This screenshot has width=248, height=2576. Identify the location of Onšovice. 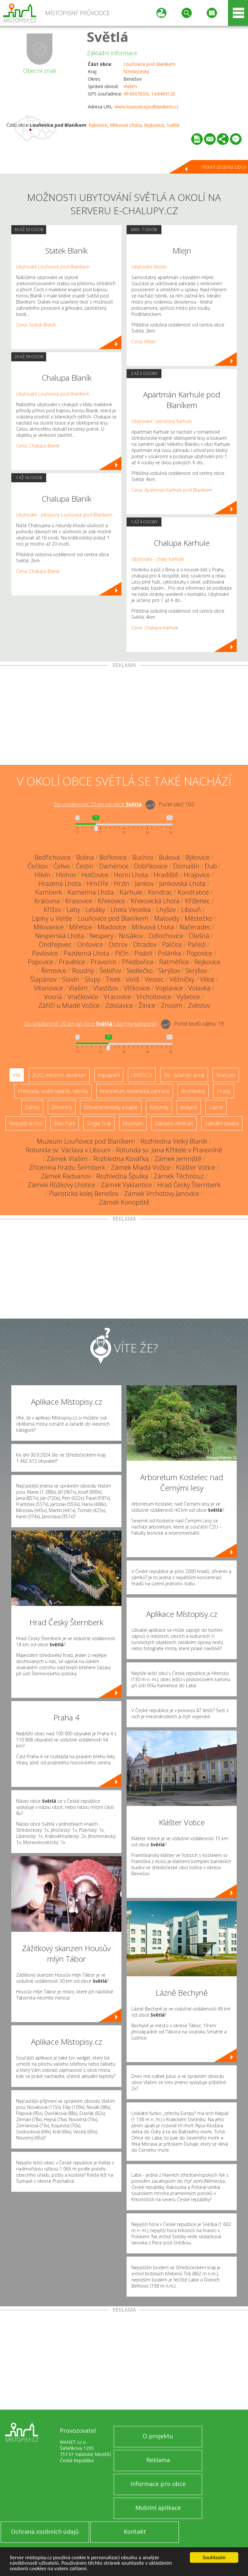
(90, 944).